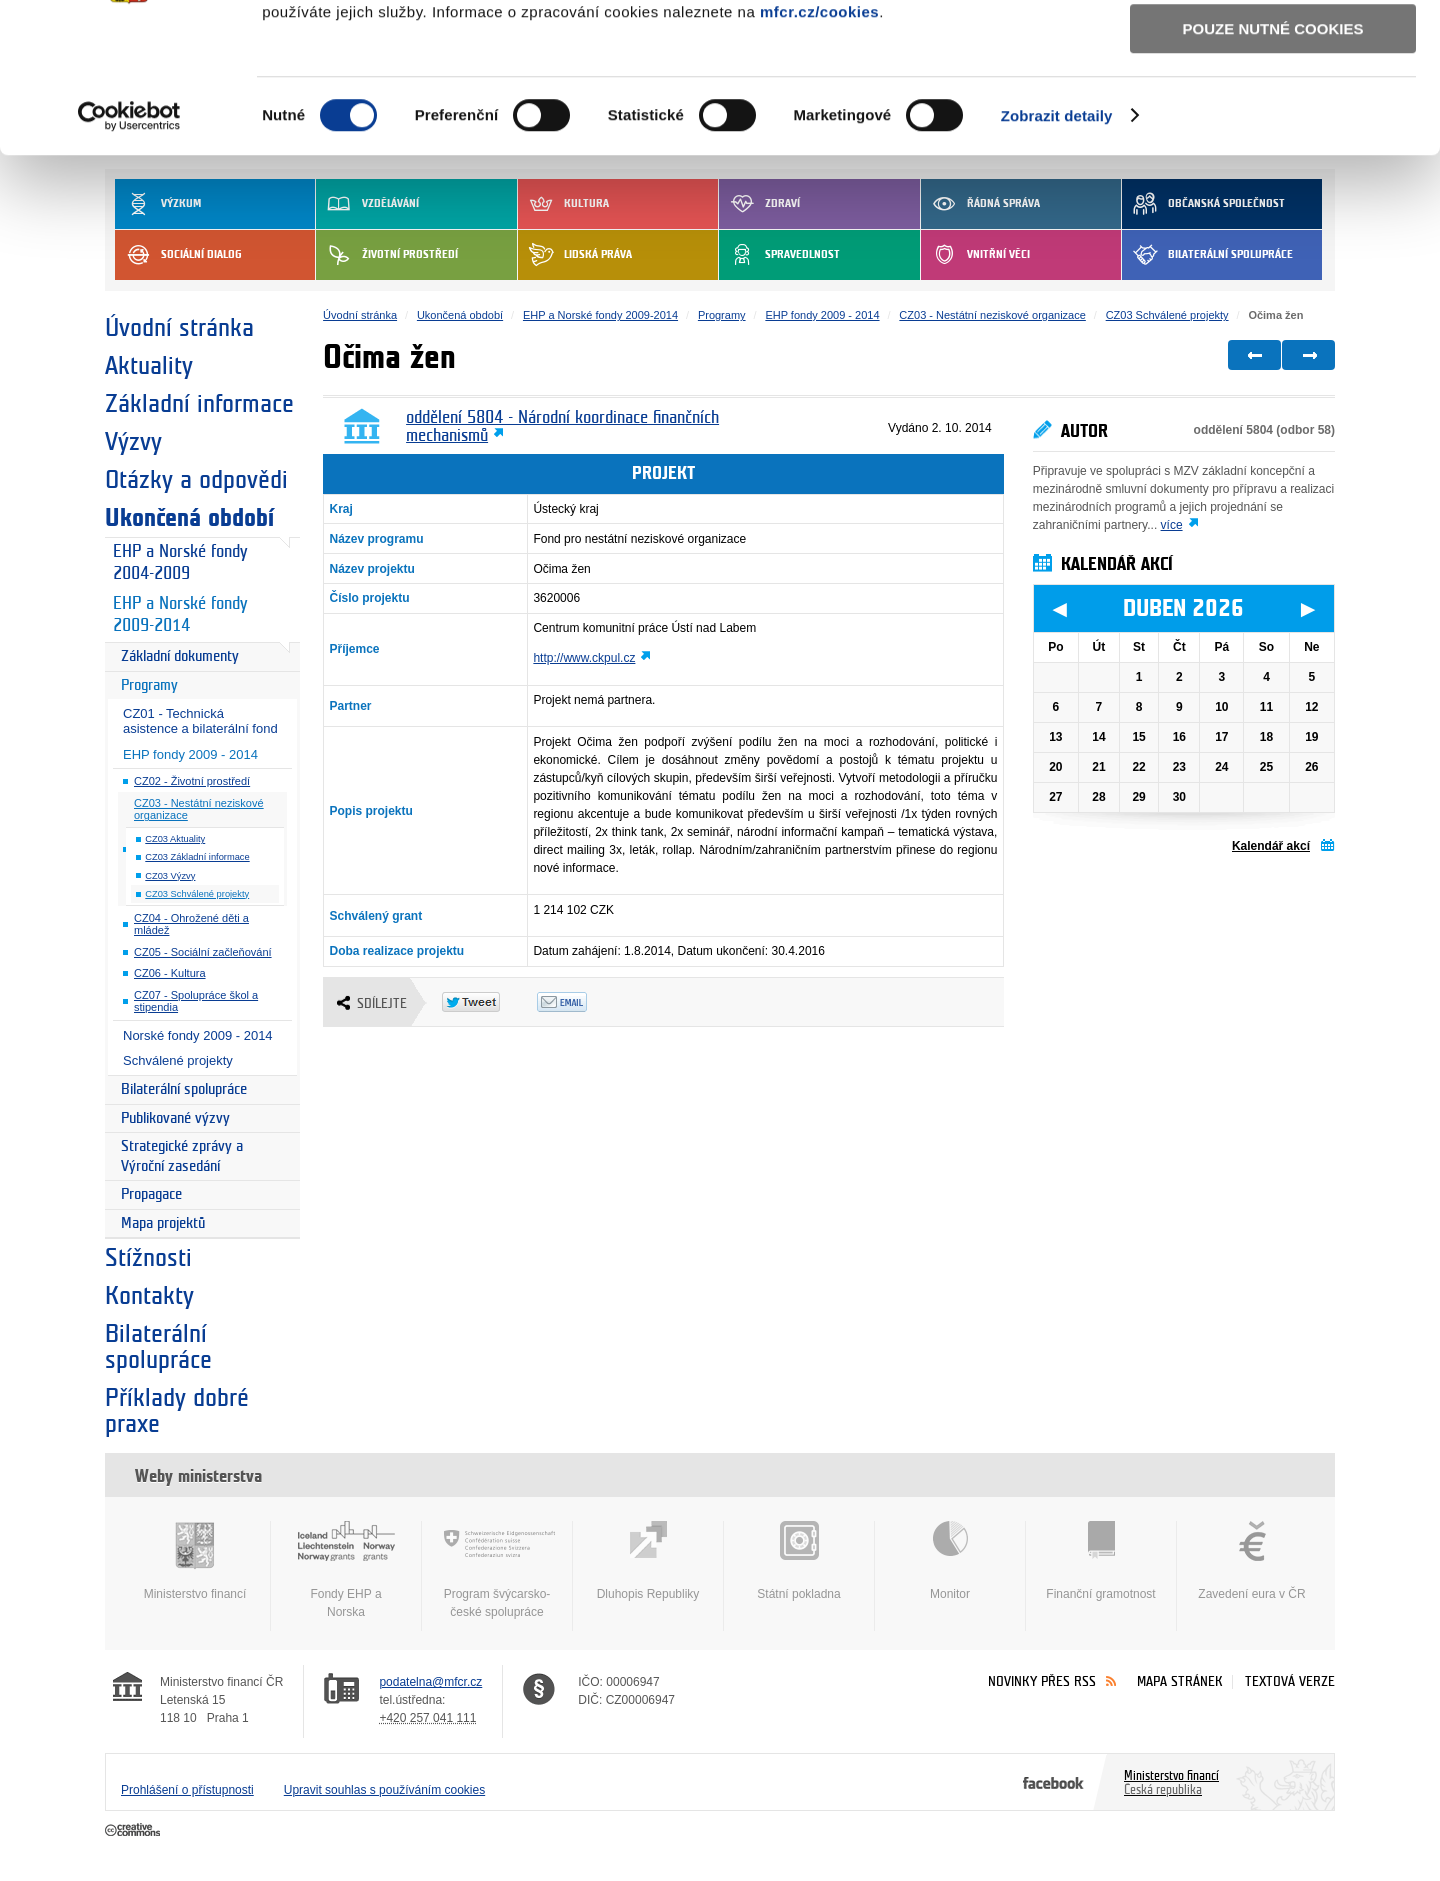 This screenshot has width=1440, height=1881. What do you see at coordinates (199, 809) in the screenshot?
I see `CZ03 - Nestátní neziskové organizace` at bounding box center [199, 809].